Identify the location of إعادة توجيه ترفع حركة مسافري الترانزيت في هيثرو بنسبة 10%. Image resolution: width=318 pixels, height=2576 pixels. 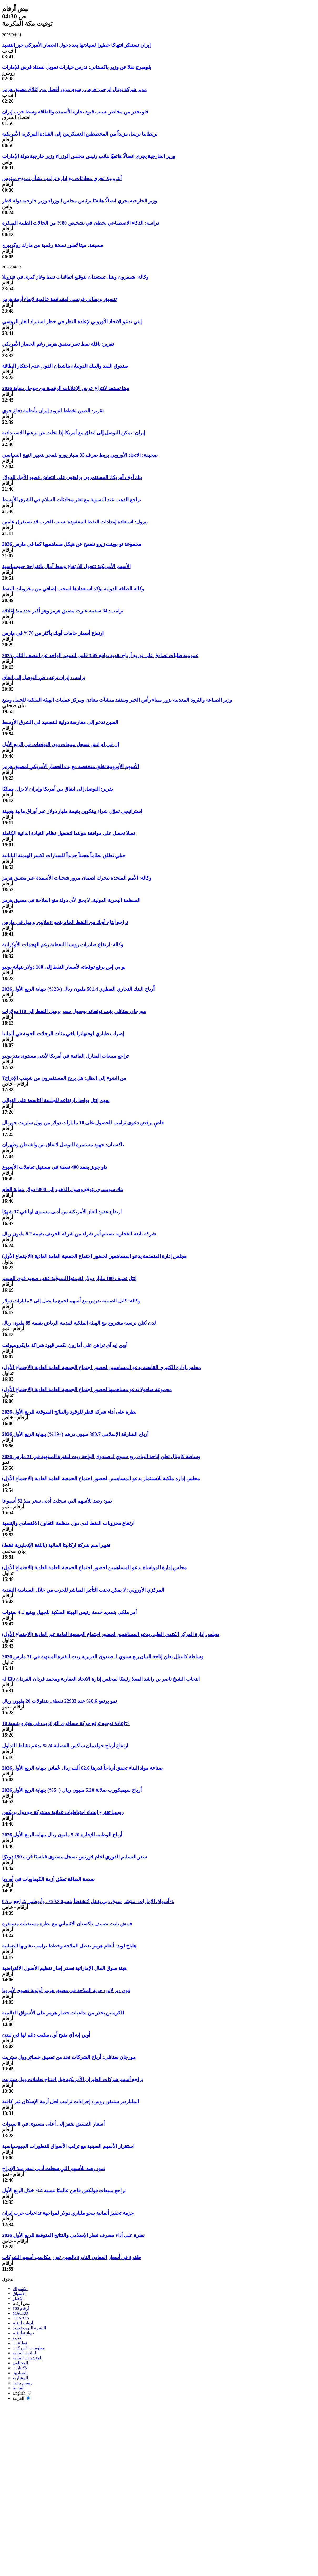
(66, 1723).